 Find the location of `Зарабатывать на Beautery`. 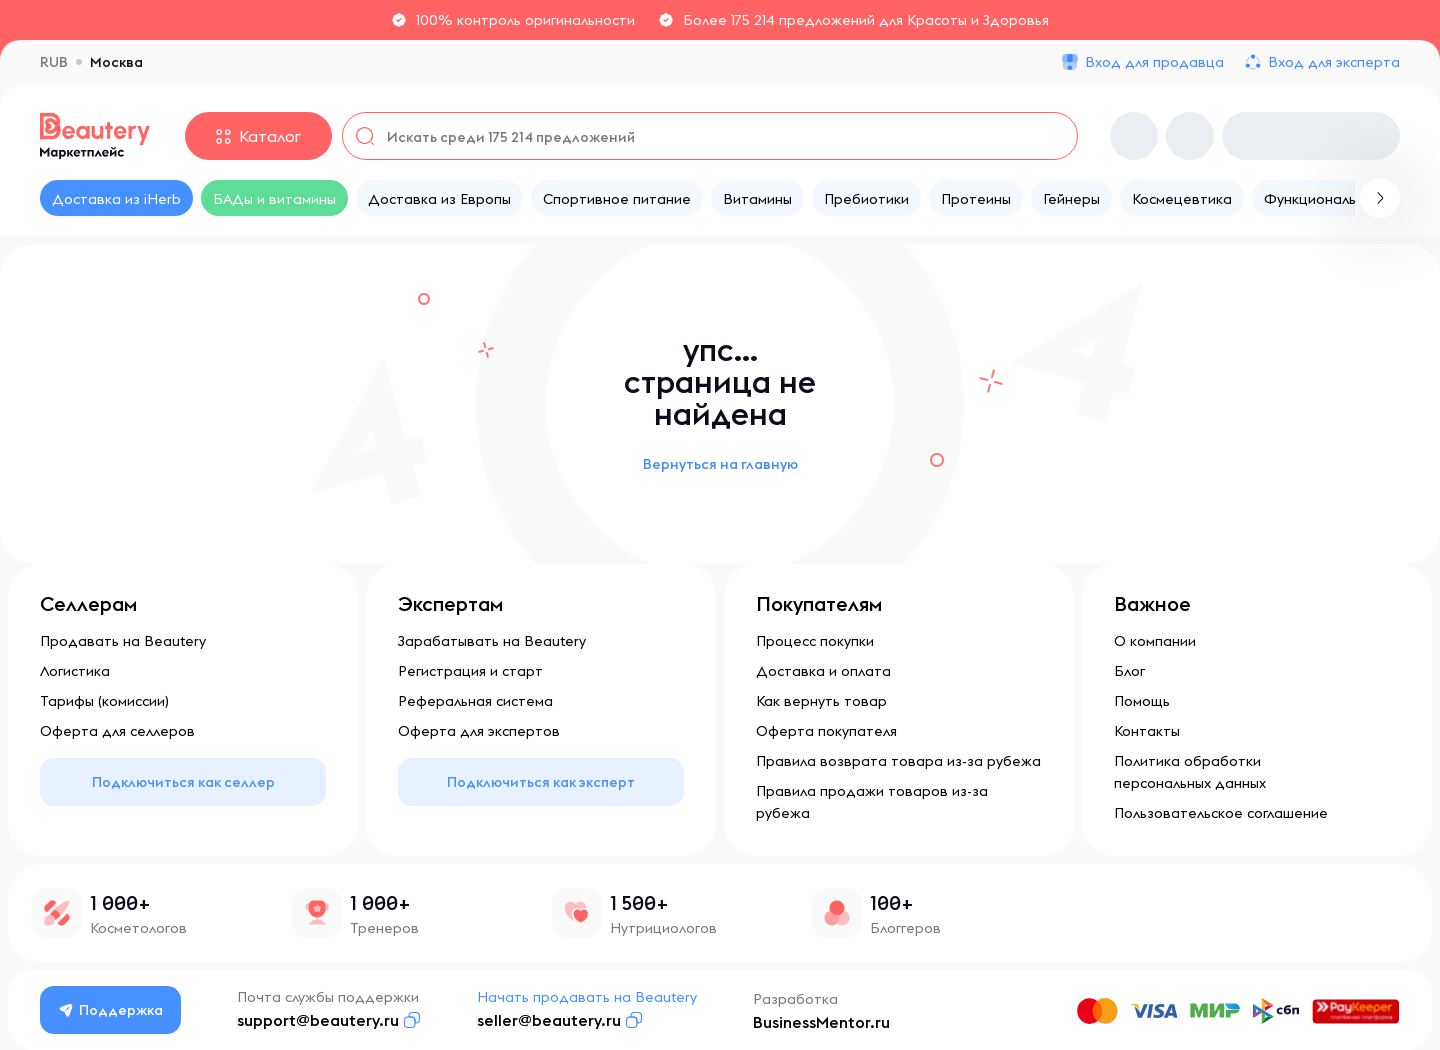

Зарабатывать на Beautery is located at coordinates (492, 641).